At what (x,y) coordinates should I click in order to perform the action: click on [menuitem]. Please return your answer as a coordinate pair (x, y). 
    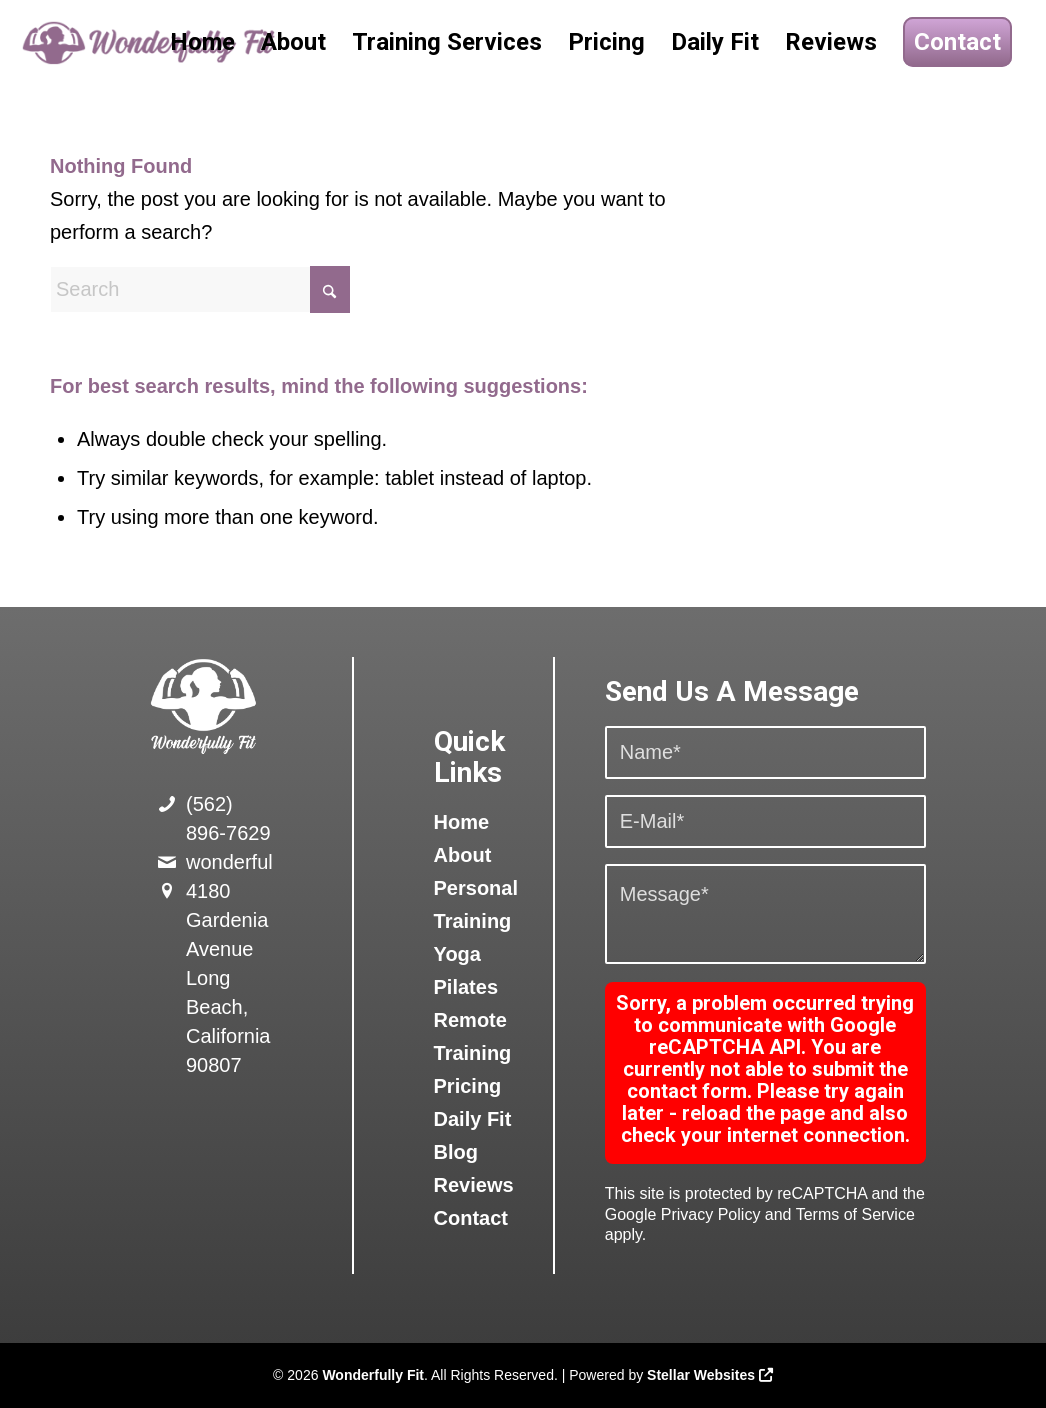
    Looking at the image, I should click on (202, 42).